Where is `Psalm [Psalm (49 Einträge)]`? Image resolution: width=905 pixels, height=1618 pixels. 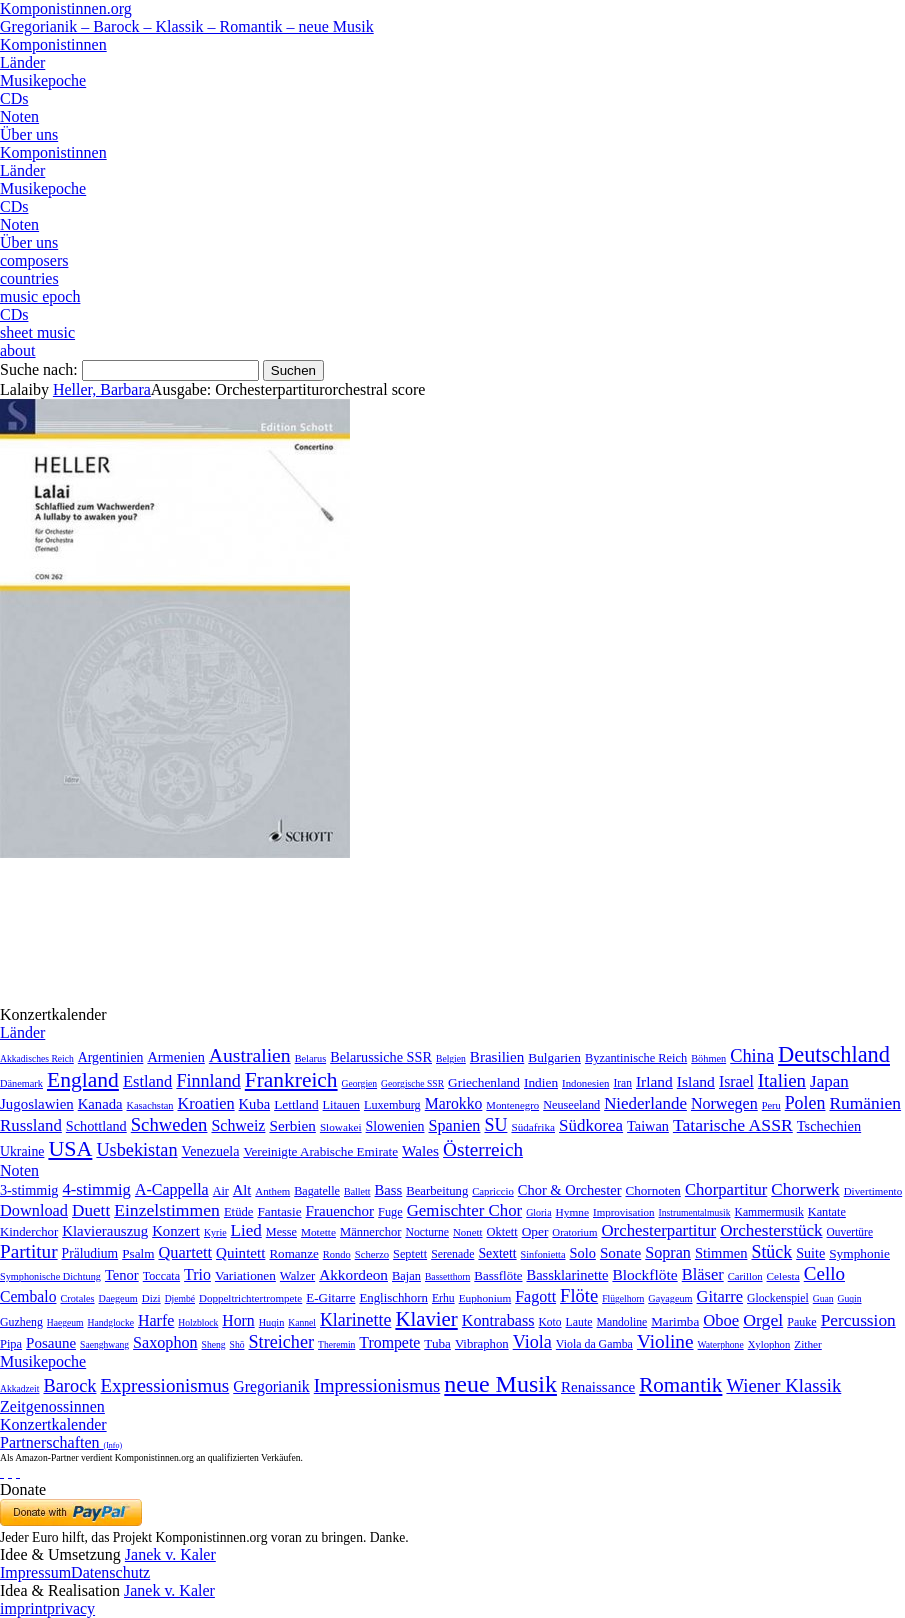 Psalm [Psalm (49 Einträge)] is located at coordinates (138, 1253).